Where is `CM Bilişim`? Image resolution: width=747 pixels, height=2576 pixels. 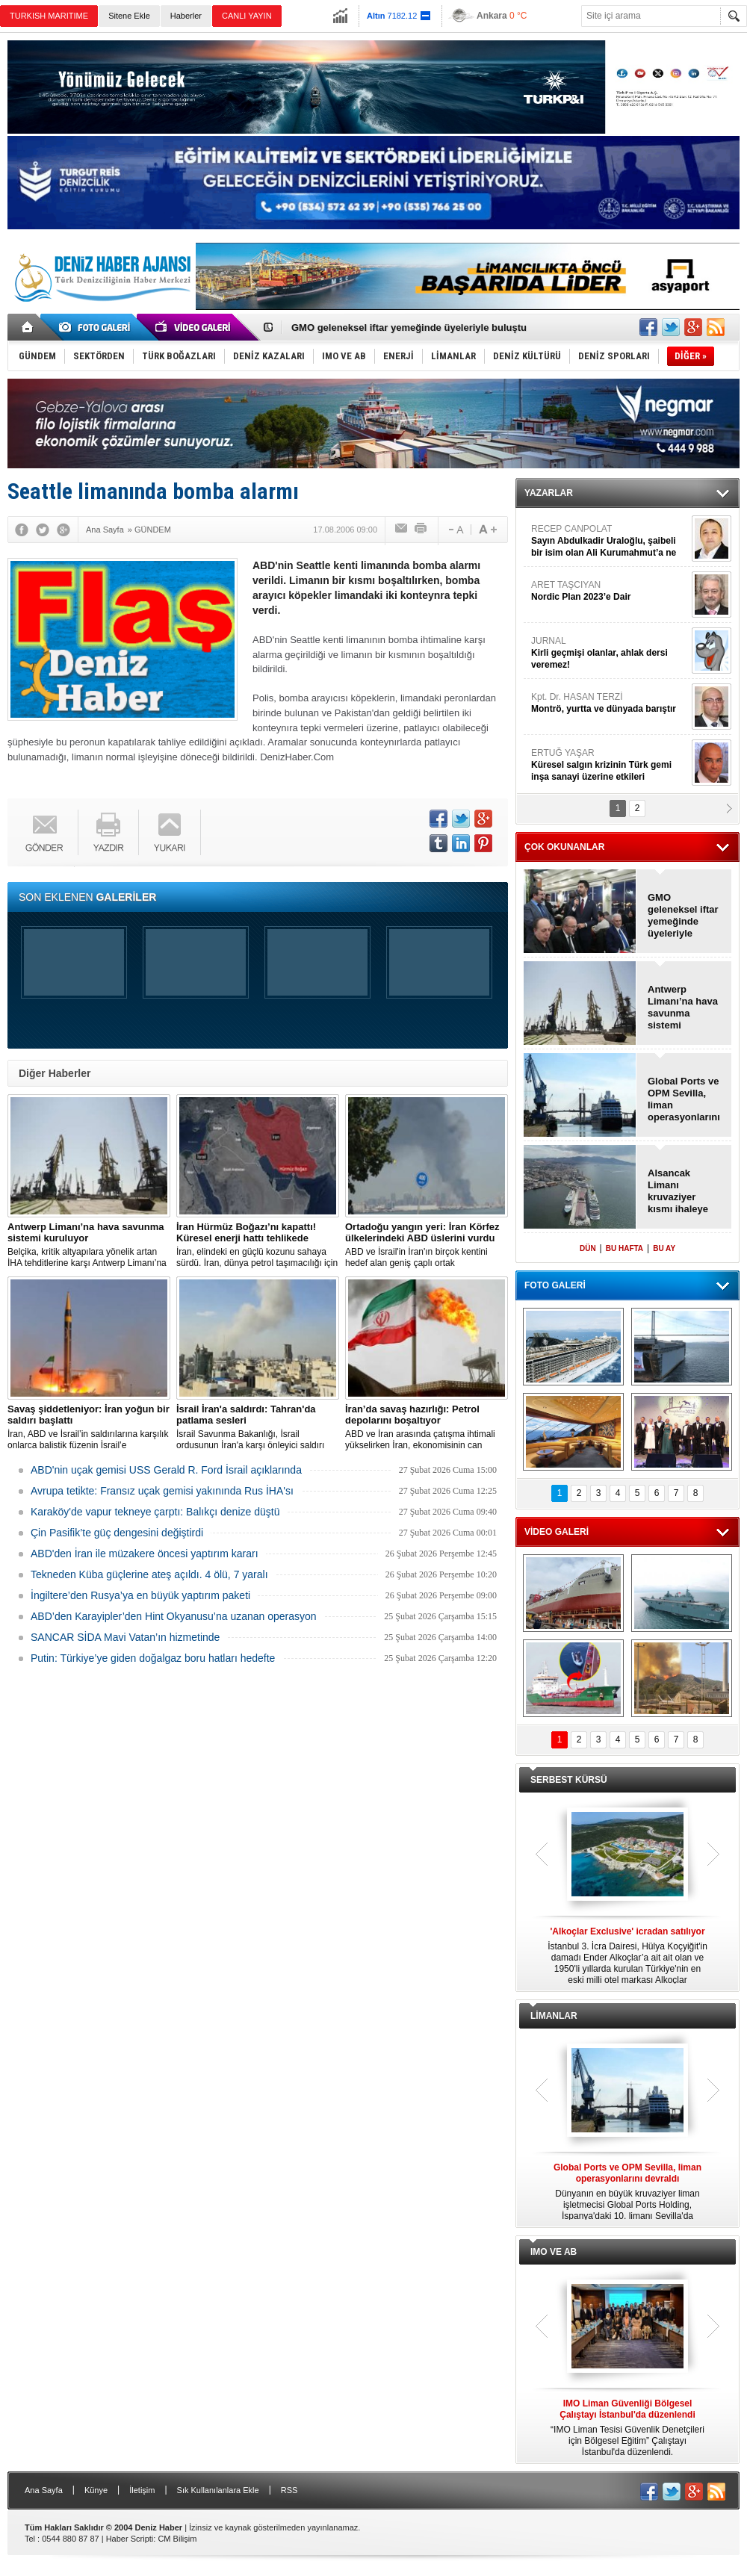
CM Bilişim is located at coordinates (177, 2538).